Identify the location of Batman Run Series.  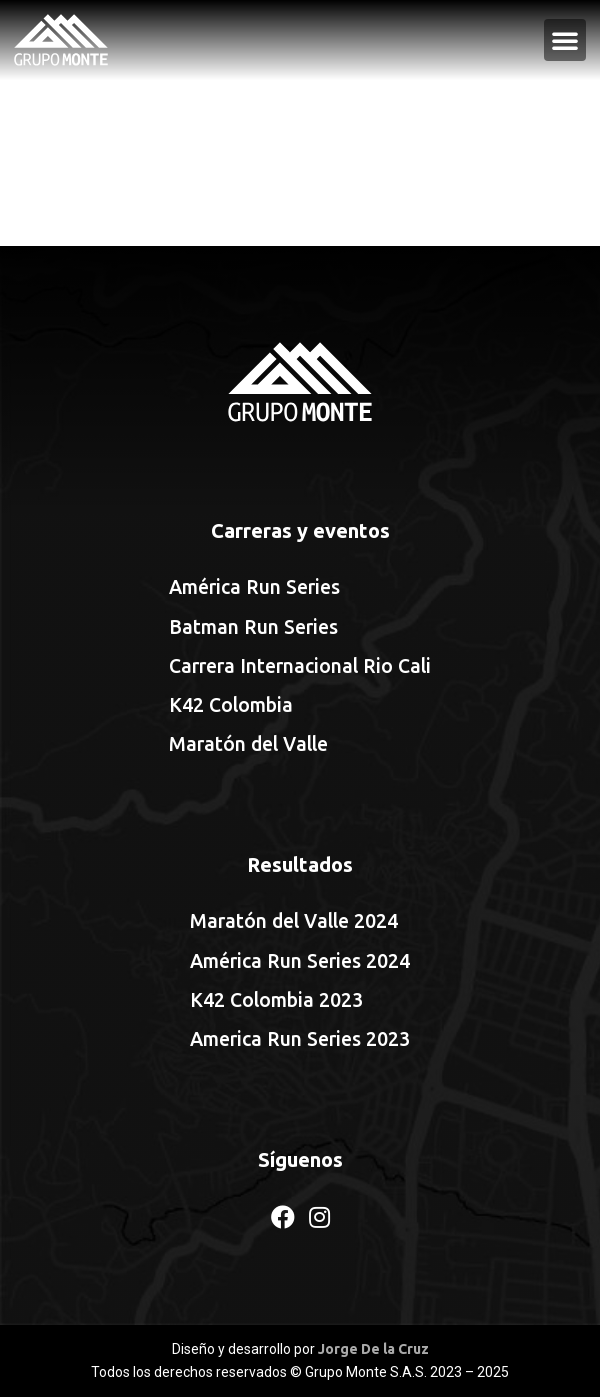
(253, 627).